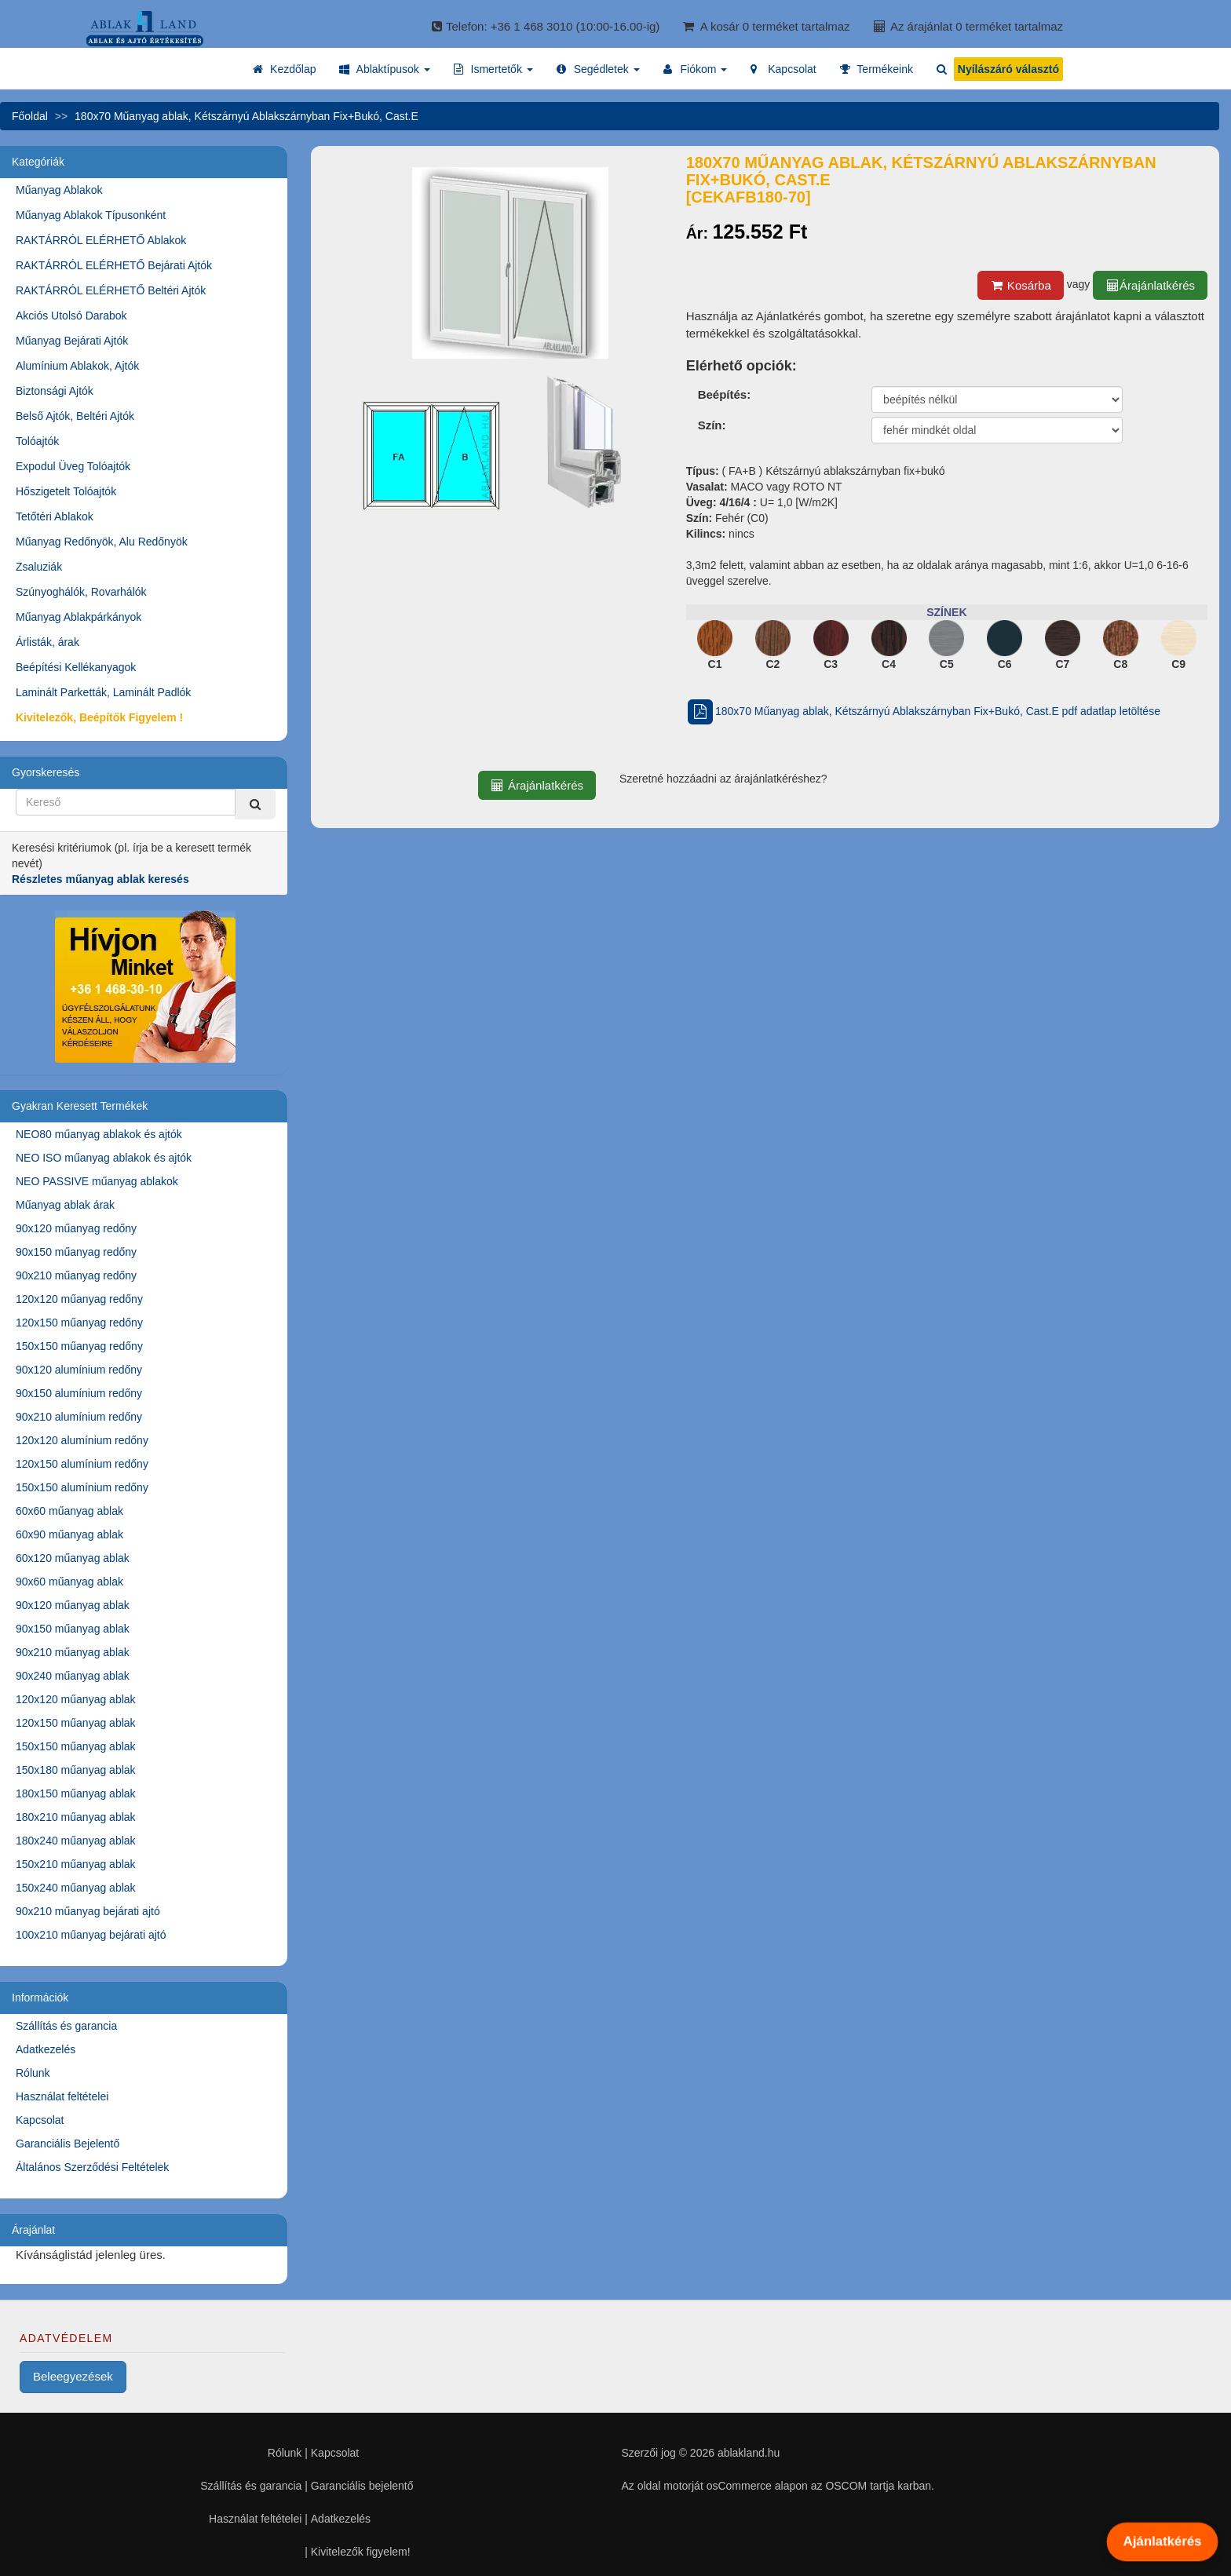 This screenshot has width=1231, height=2576. Describe the element at coordinates (255, 804) in the screenshot. I see `[Kereső]` at that location.